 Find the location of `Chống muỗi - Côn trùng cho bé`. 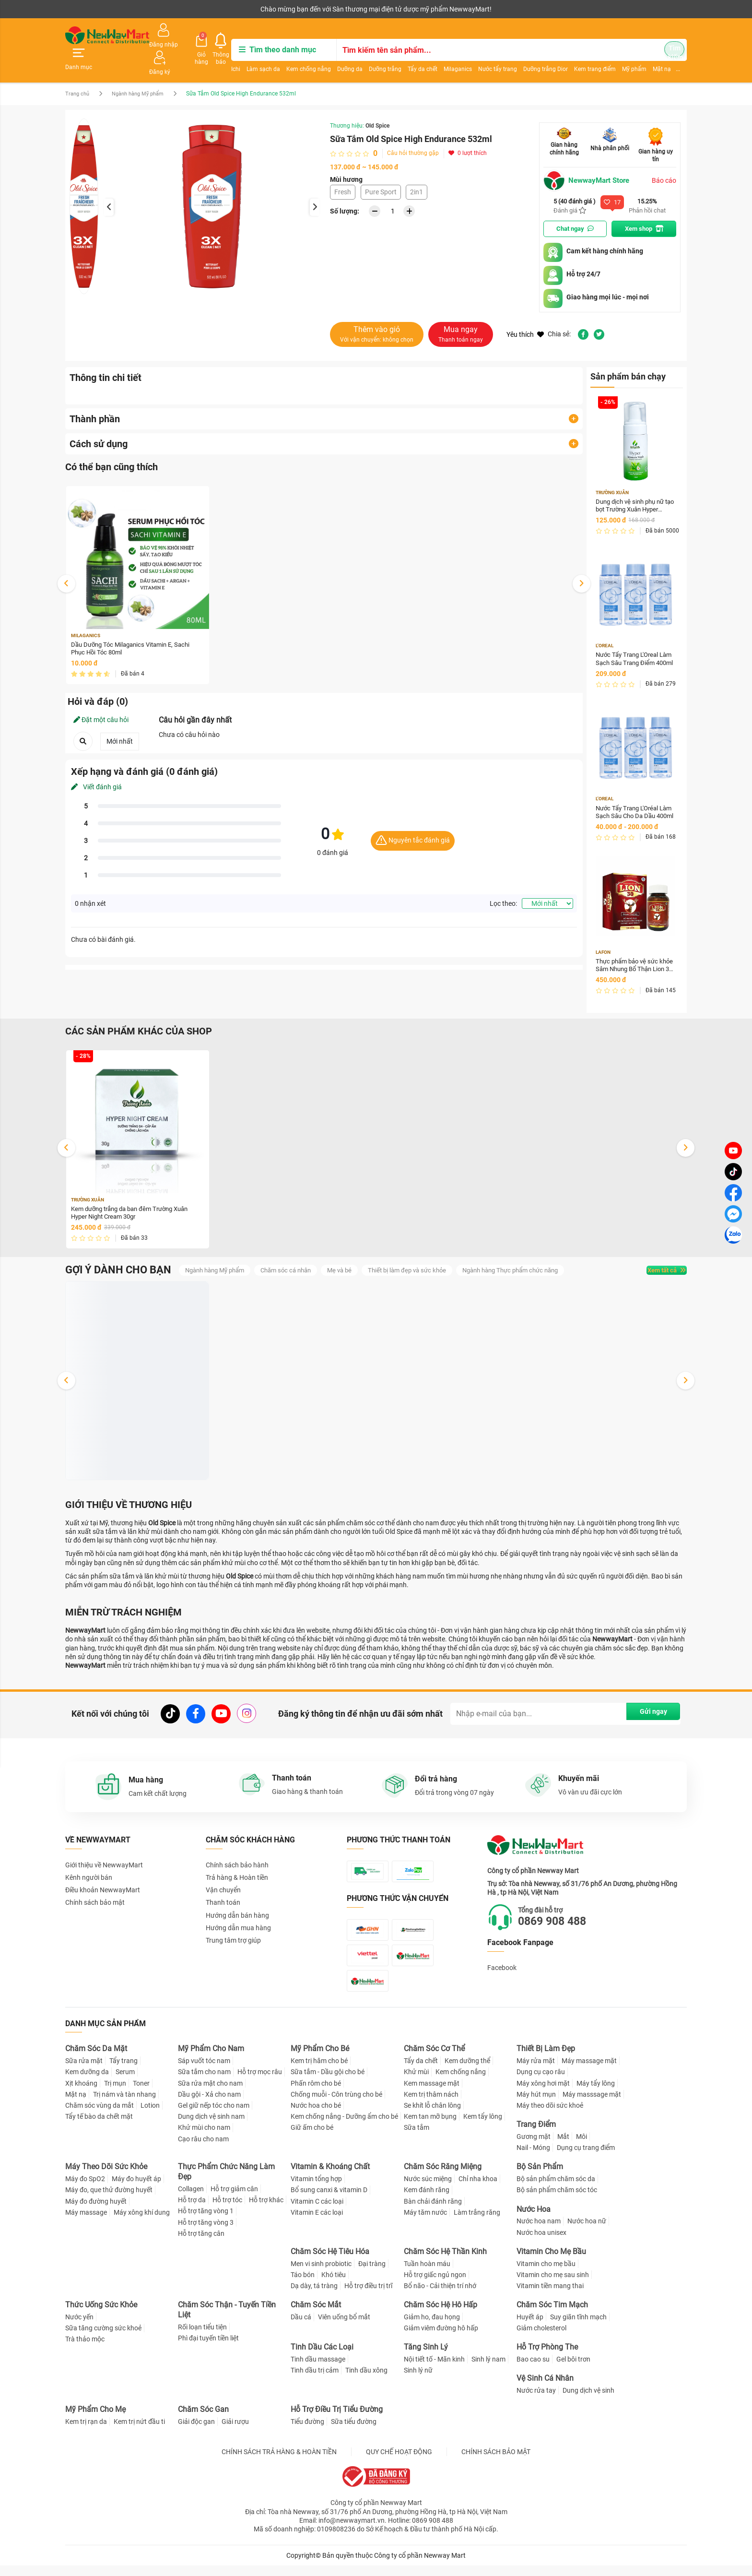

Chống muỗi - Côn trùng cho bé is located at coordinates (336, 2105).